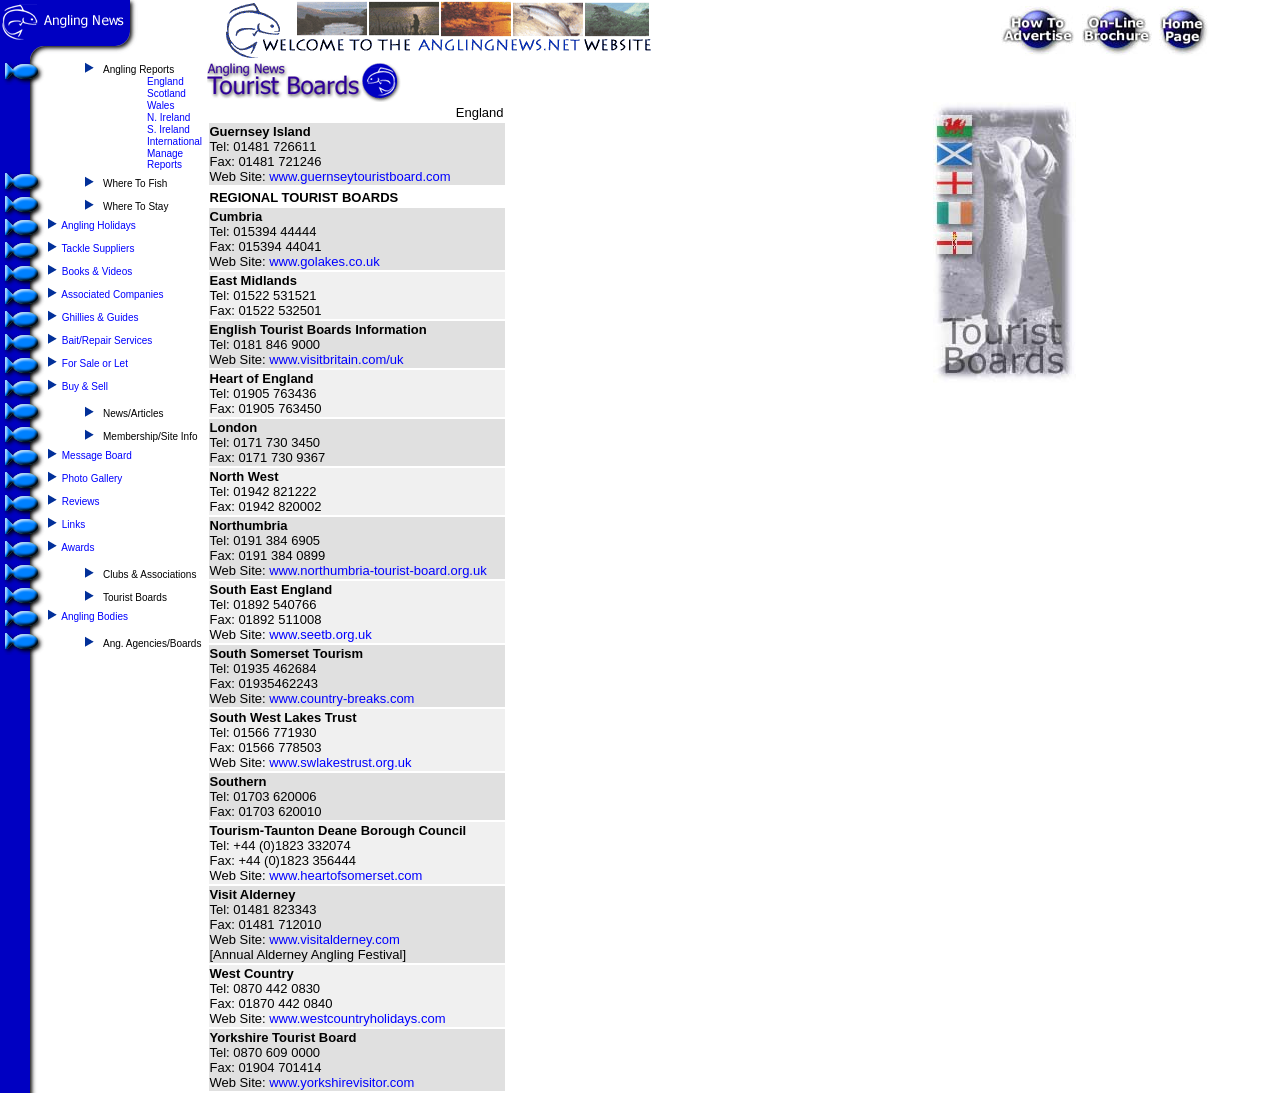 The width and height of the screenshot is (1280, 1093). Describe the element at coordinates (357, 1018) in the screenshot. I see `www.westcountryholidays.com` at that location.